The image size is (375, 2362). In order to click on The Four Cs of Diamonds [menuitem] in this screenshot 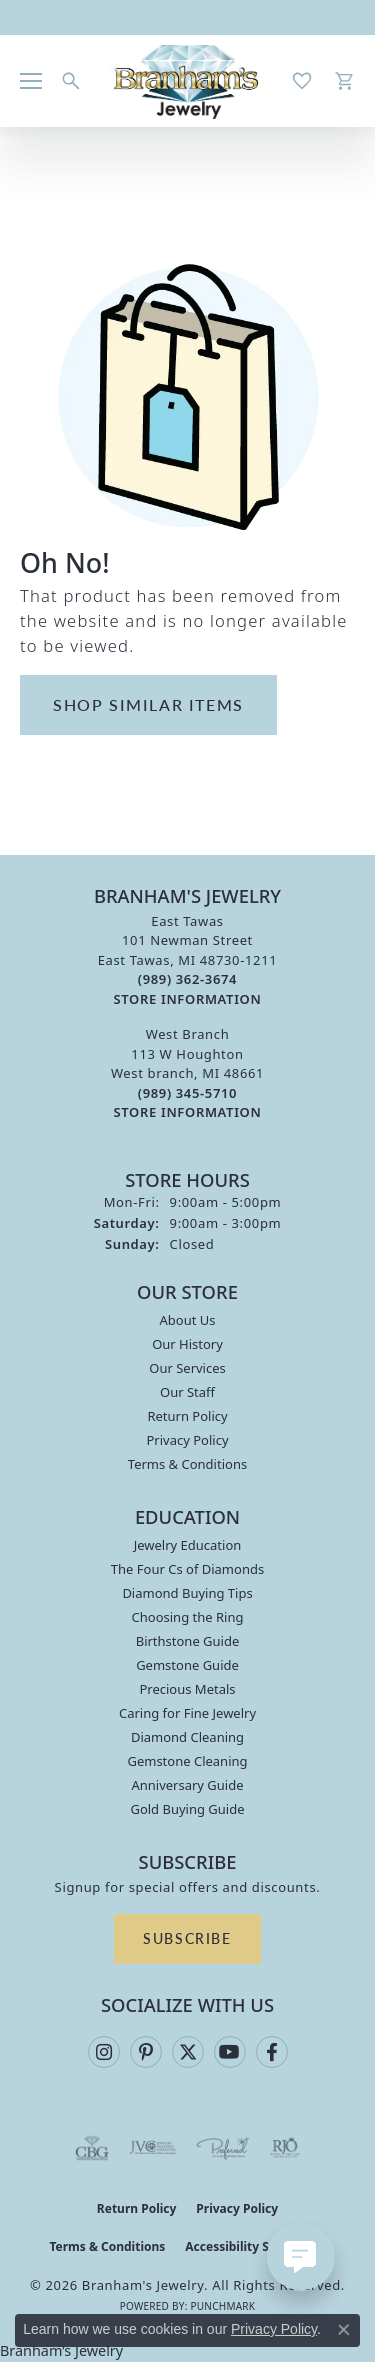, I will do `click(187, 1569)`.